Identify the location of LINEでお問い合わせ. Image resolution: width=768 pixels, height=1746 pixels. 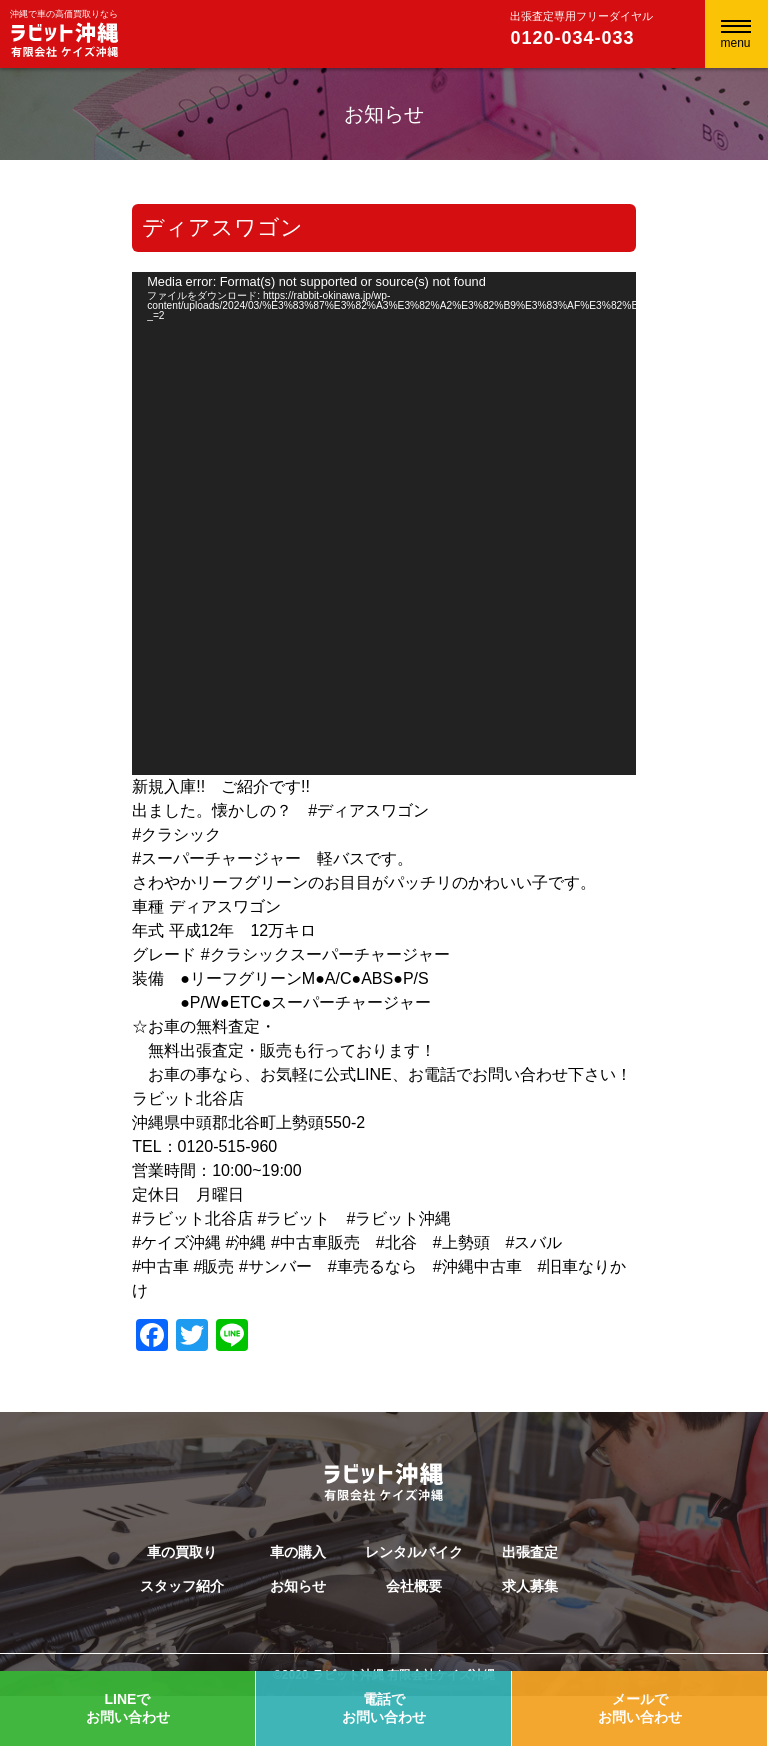
(128, 1708).